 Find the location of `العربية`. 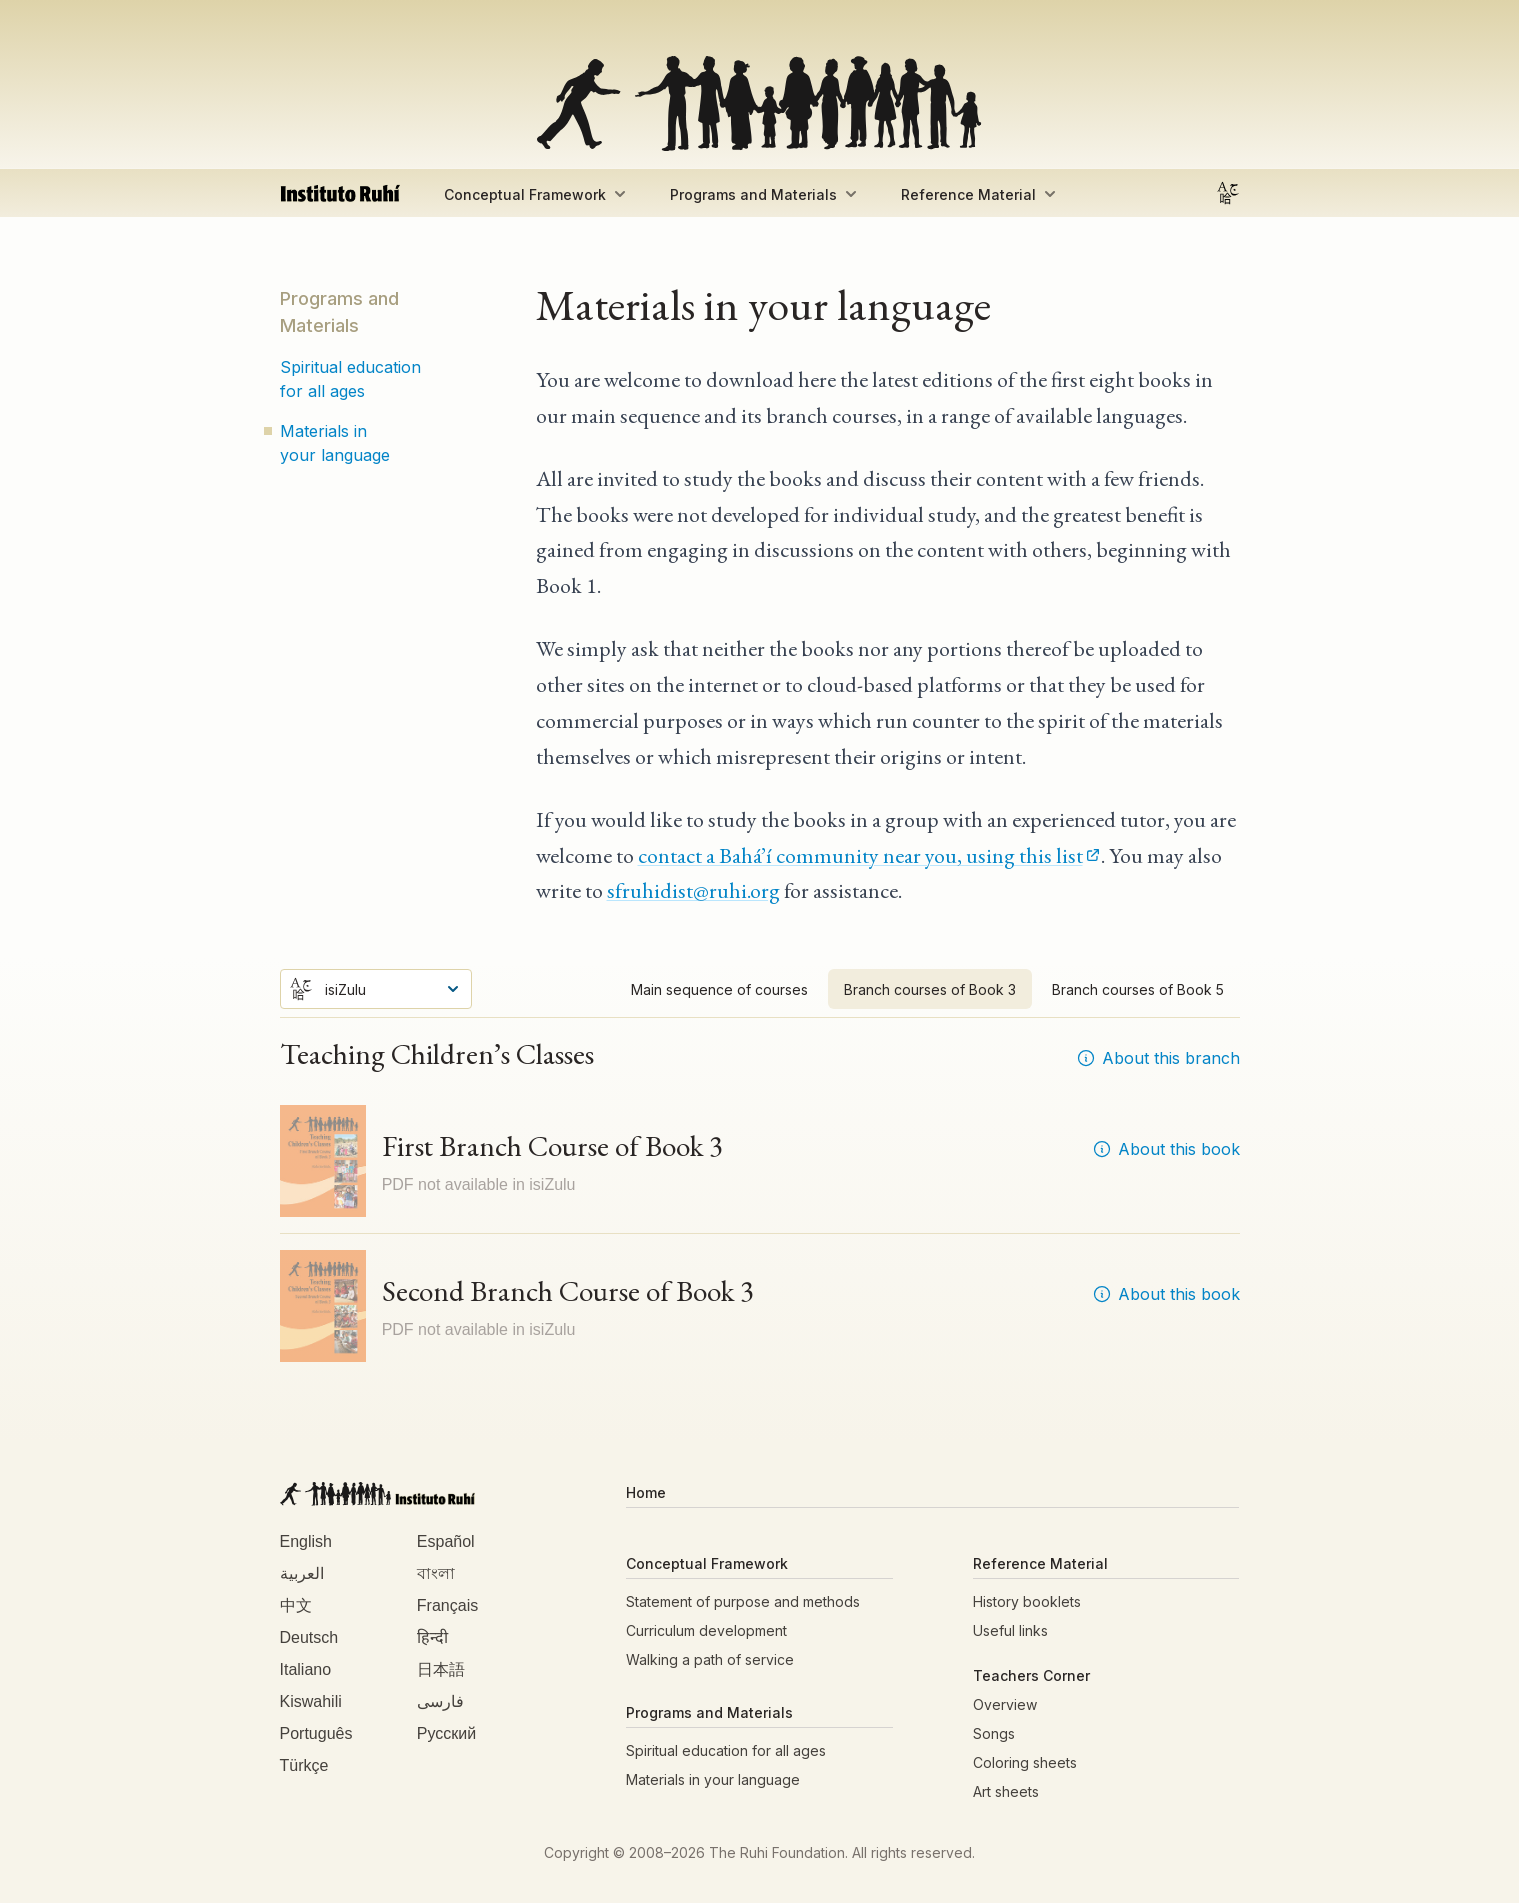

العربية is located at coordinates (302, 1573).